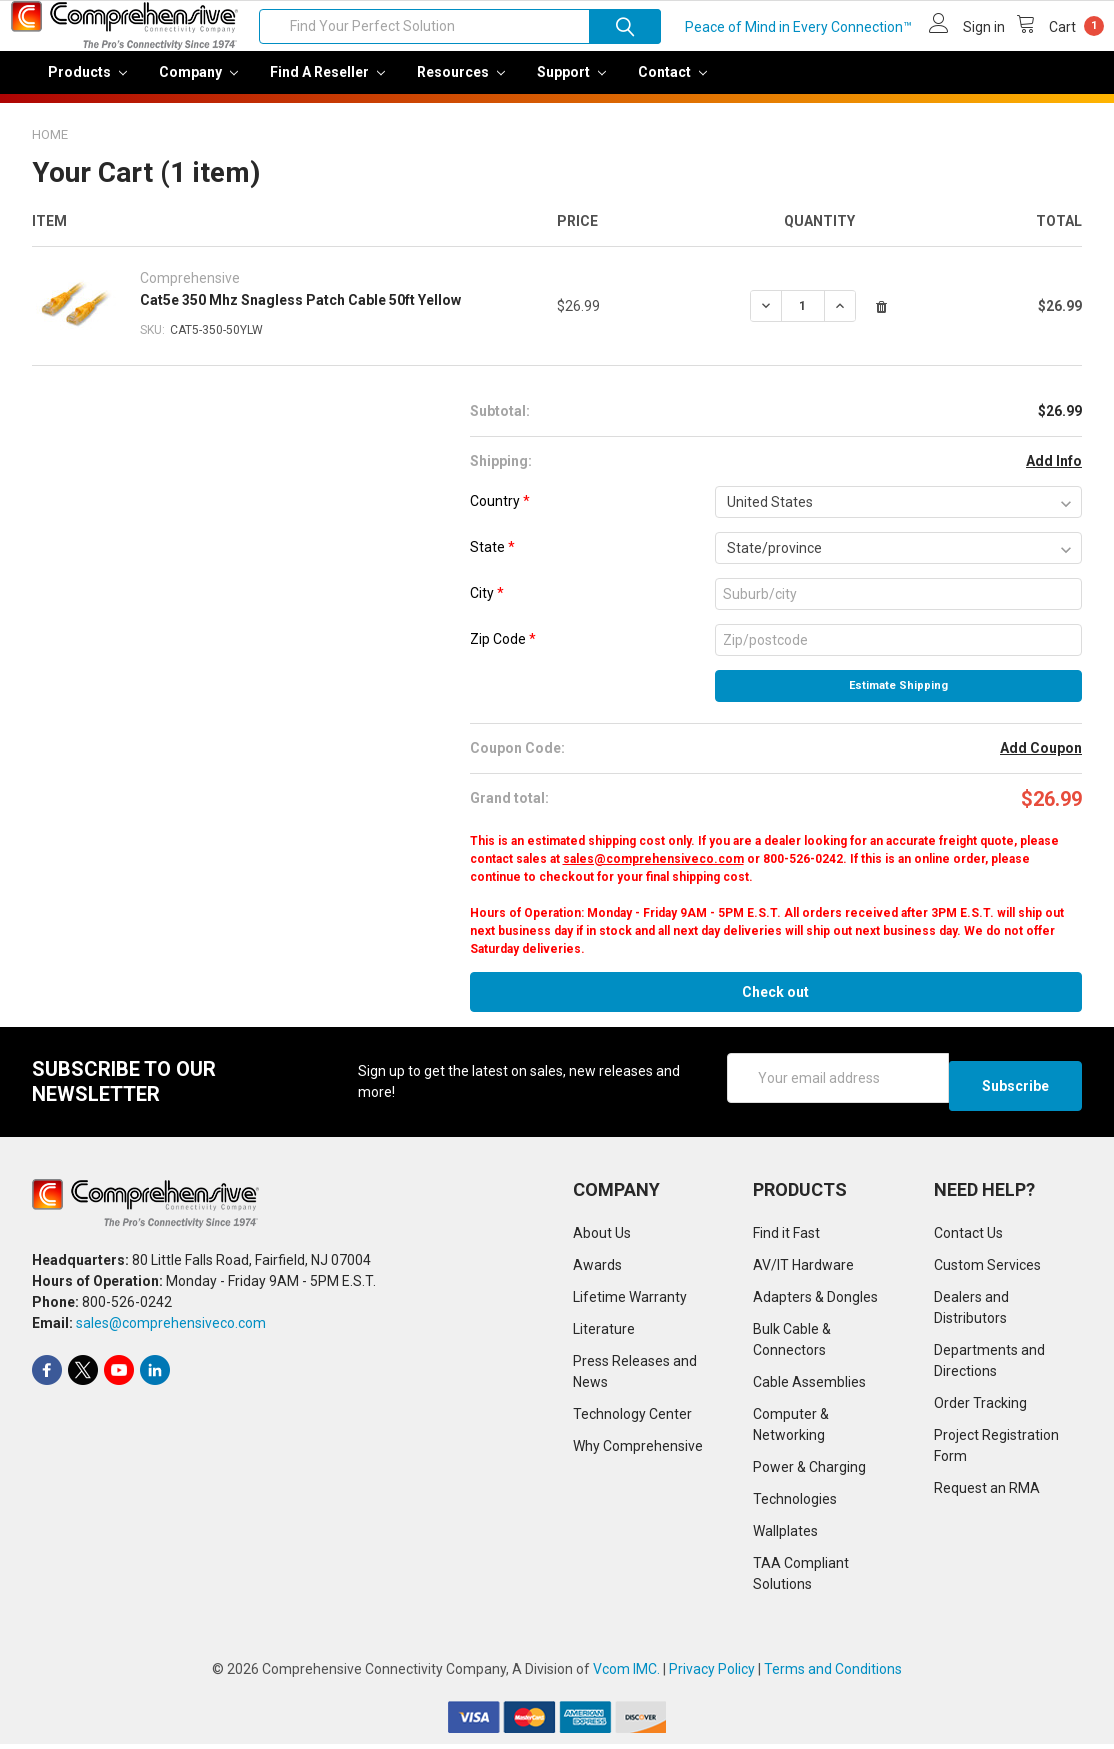 The image size is (1114, 1749). What do you see at coordinates (198, 86) in the screenshot?
I see `Company` at bounding box center [198, 86].